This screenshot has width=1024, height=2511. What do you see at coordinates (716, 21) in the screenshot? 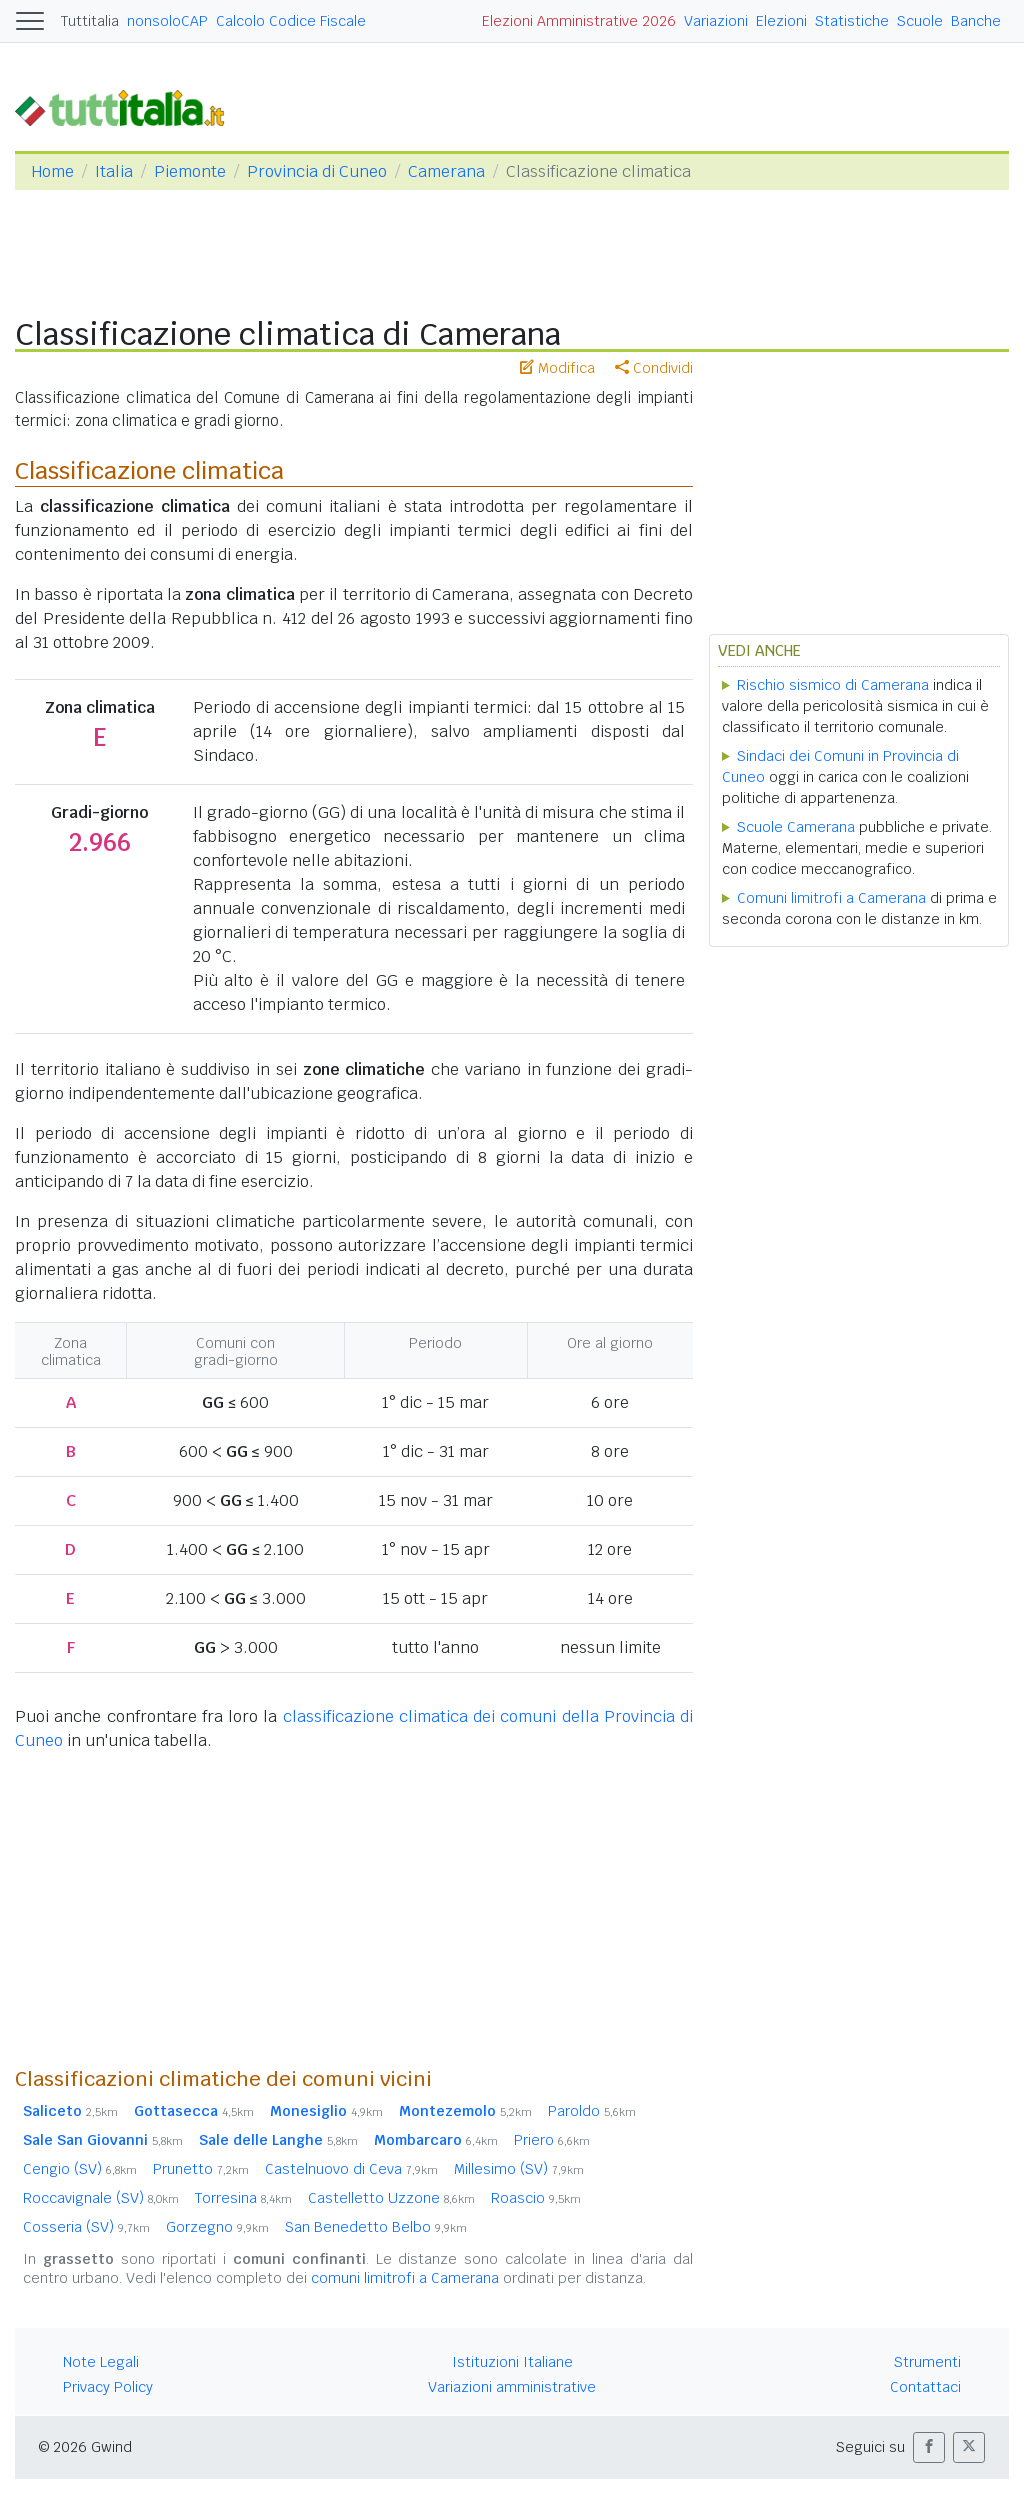
I see `Variazioni` at bounding box center [716, 21].